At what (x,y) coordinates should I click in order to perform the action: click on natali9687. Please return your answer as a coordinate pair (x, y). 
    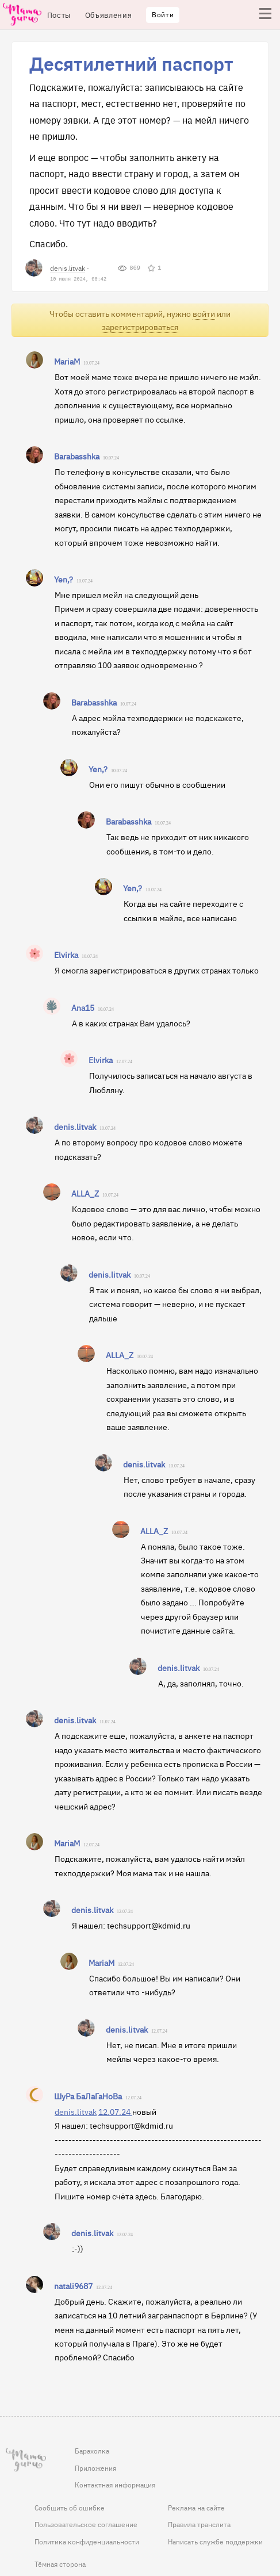
    Looking at the image, I should click on (73, 2285).